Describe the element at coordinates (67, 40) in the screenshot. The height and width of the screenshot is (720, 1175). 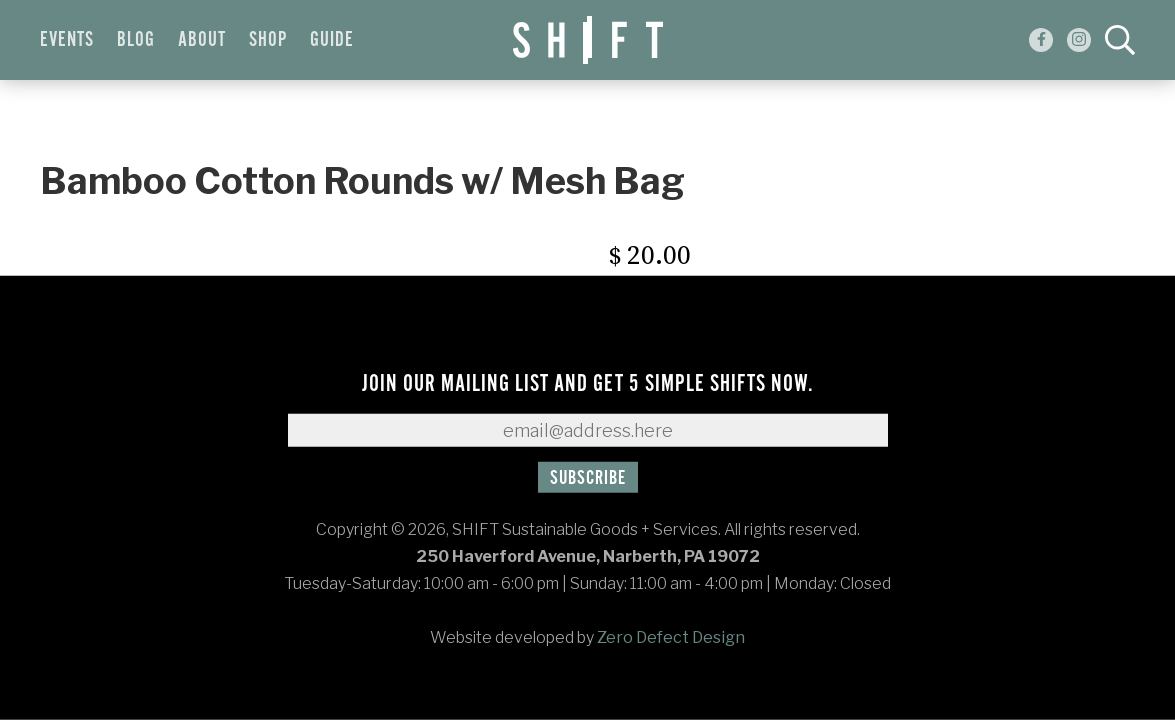
I see `Events` at that location.